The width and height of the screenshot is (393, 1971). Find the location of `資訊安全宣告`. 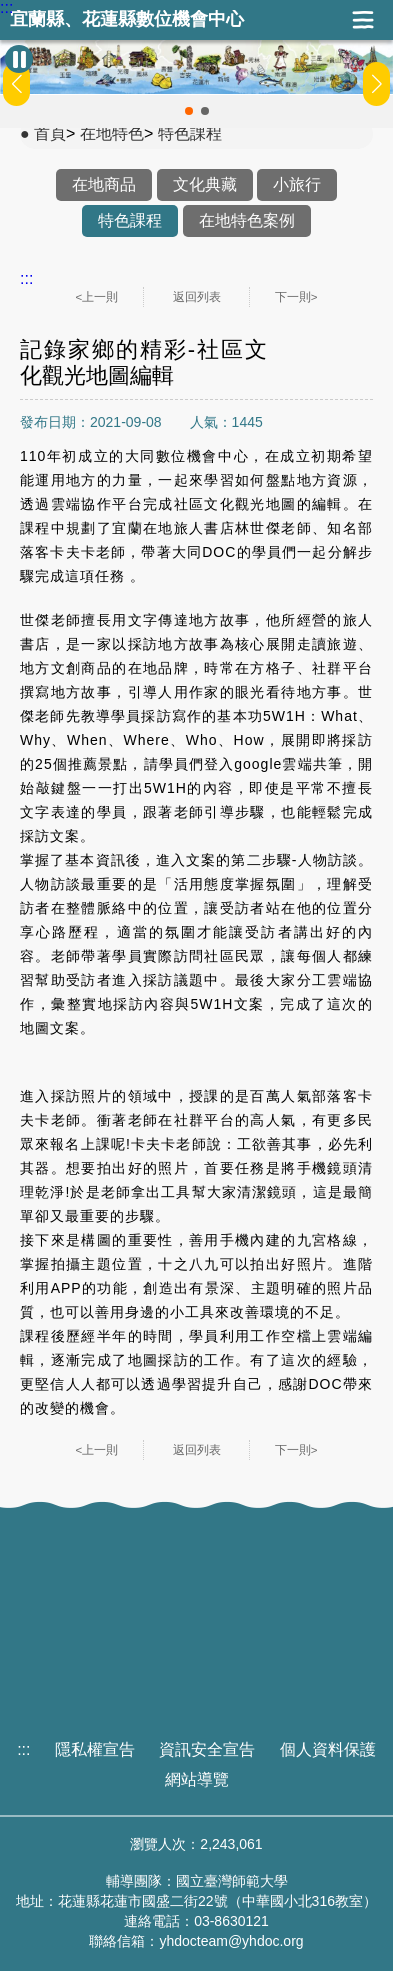

資訊安全宣告 is located at coordinates (207, 1749).